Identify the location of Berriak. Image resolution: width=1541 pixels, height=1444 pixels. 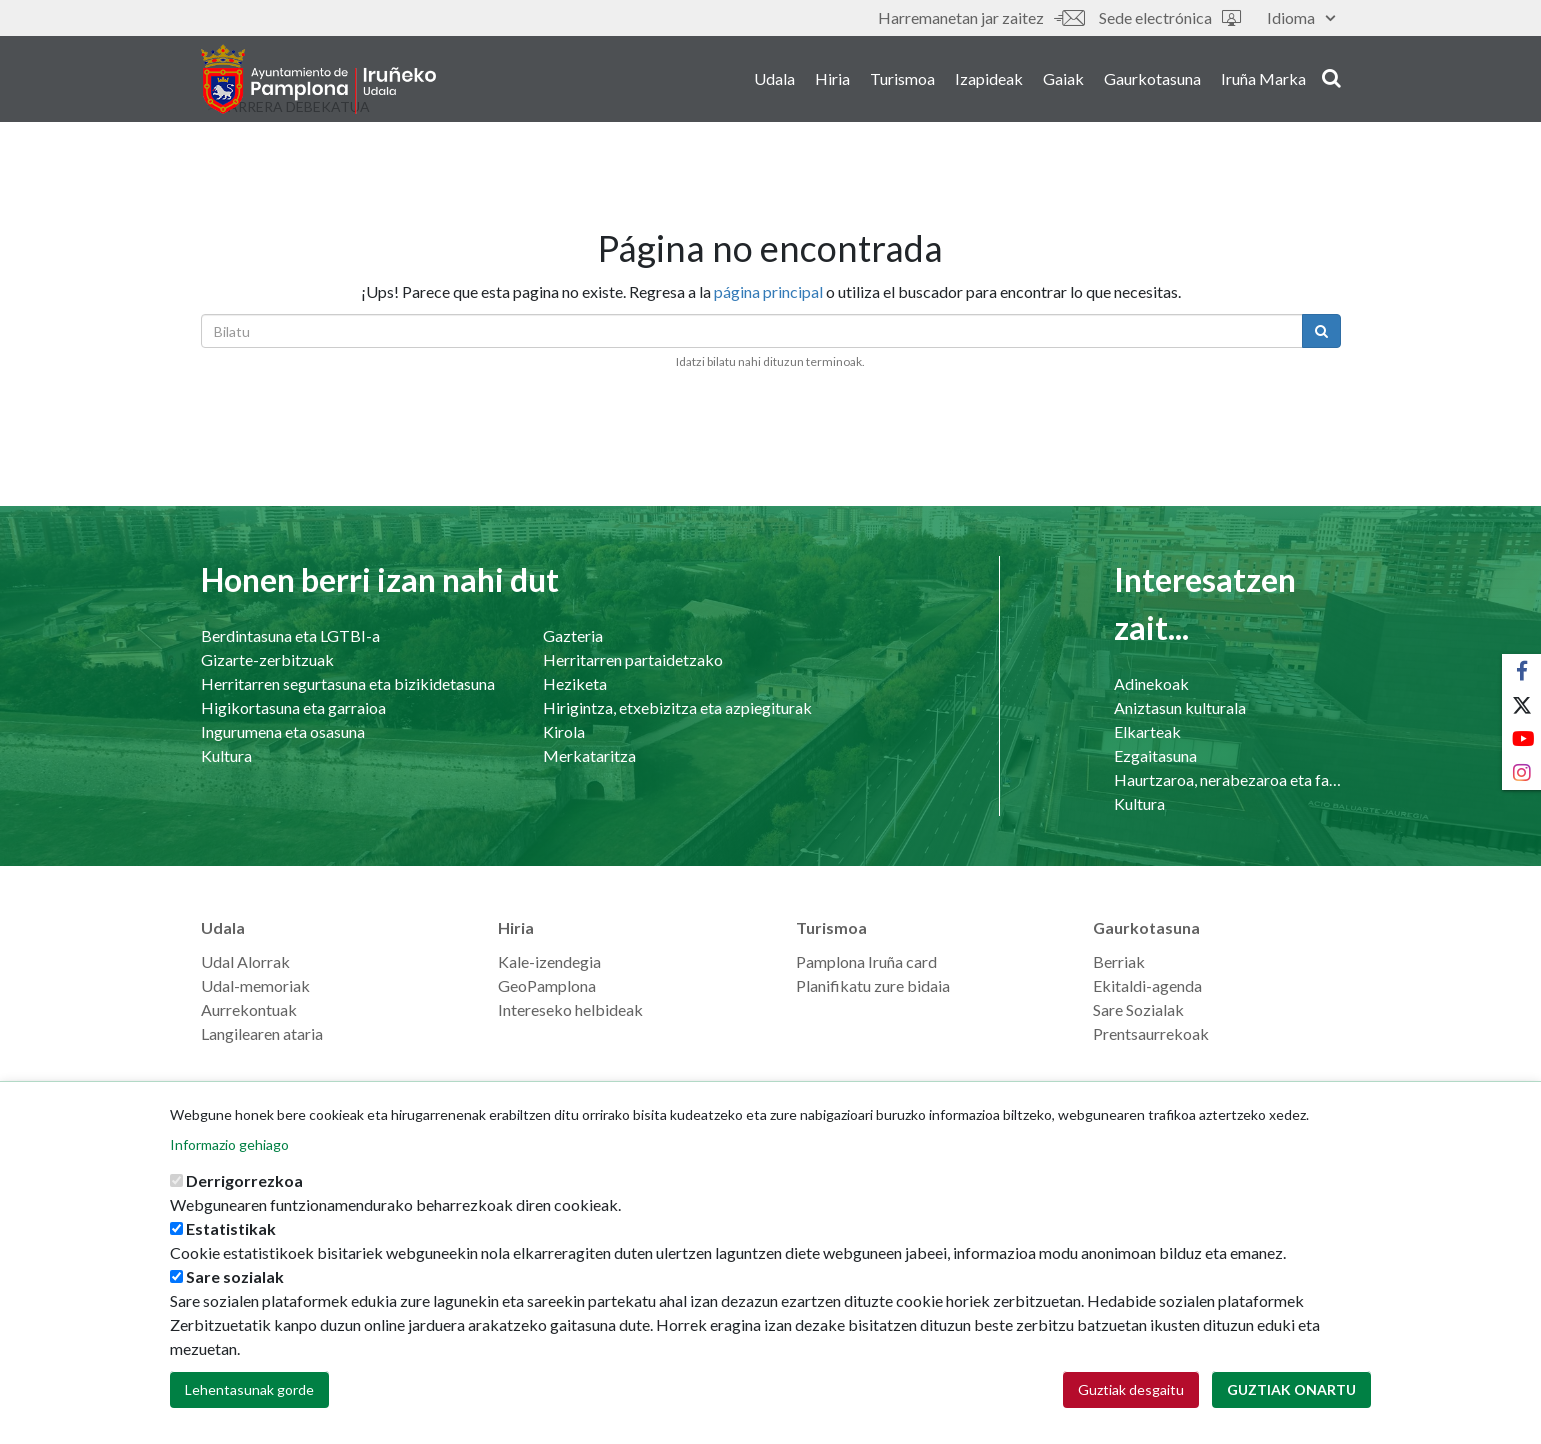
(1119, 961).